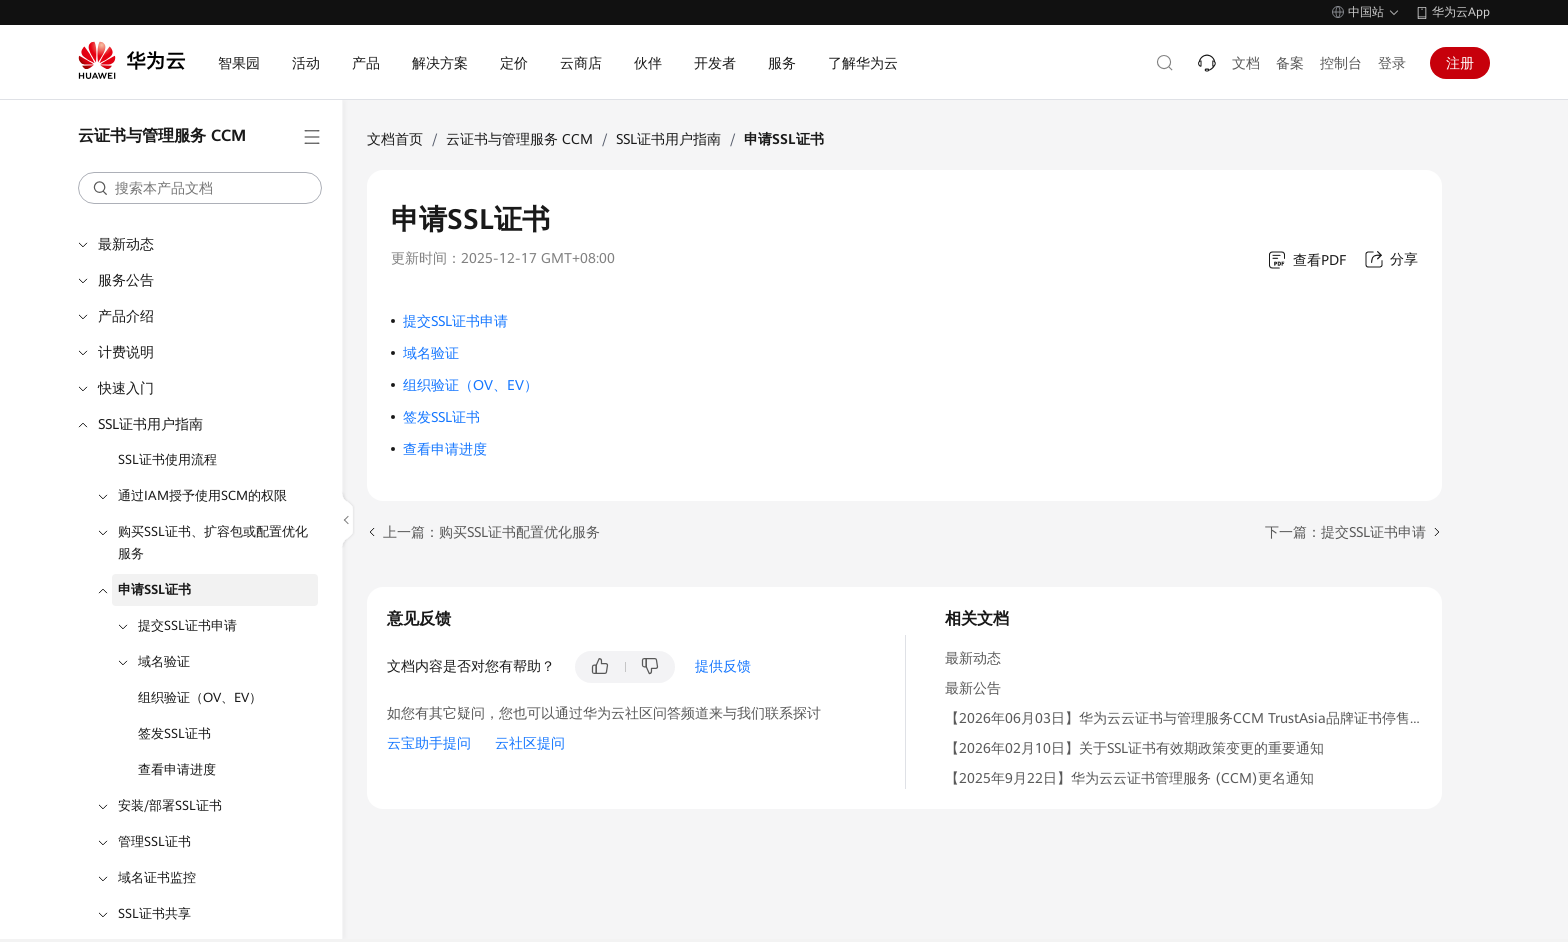 This screenshot has height=942, width=1568. Describe the element at coordinates (126, 388) in the screenshot. I see `快速入门` at that location.